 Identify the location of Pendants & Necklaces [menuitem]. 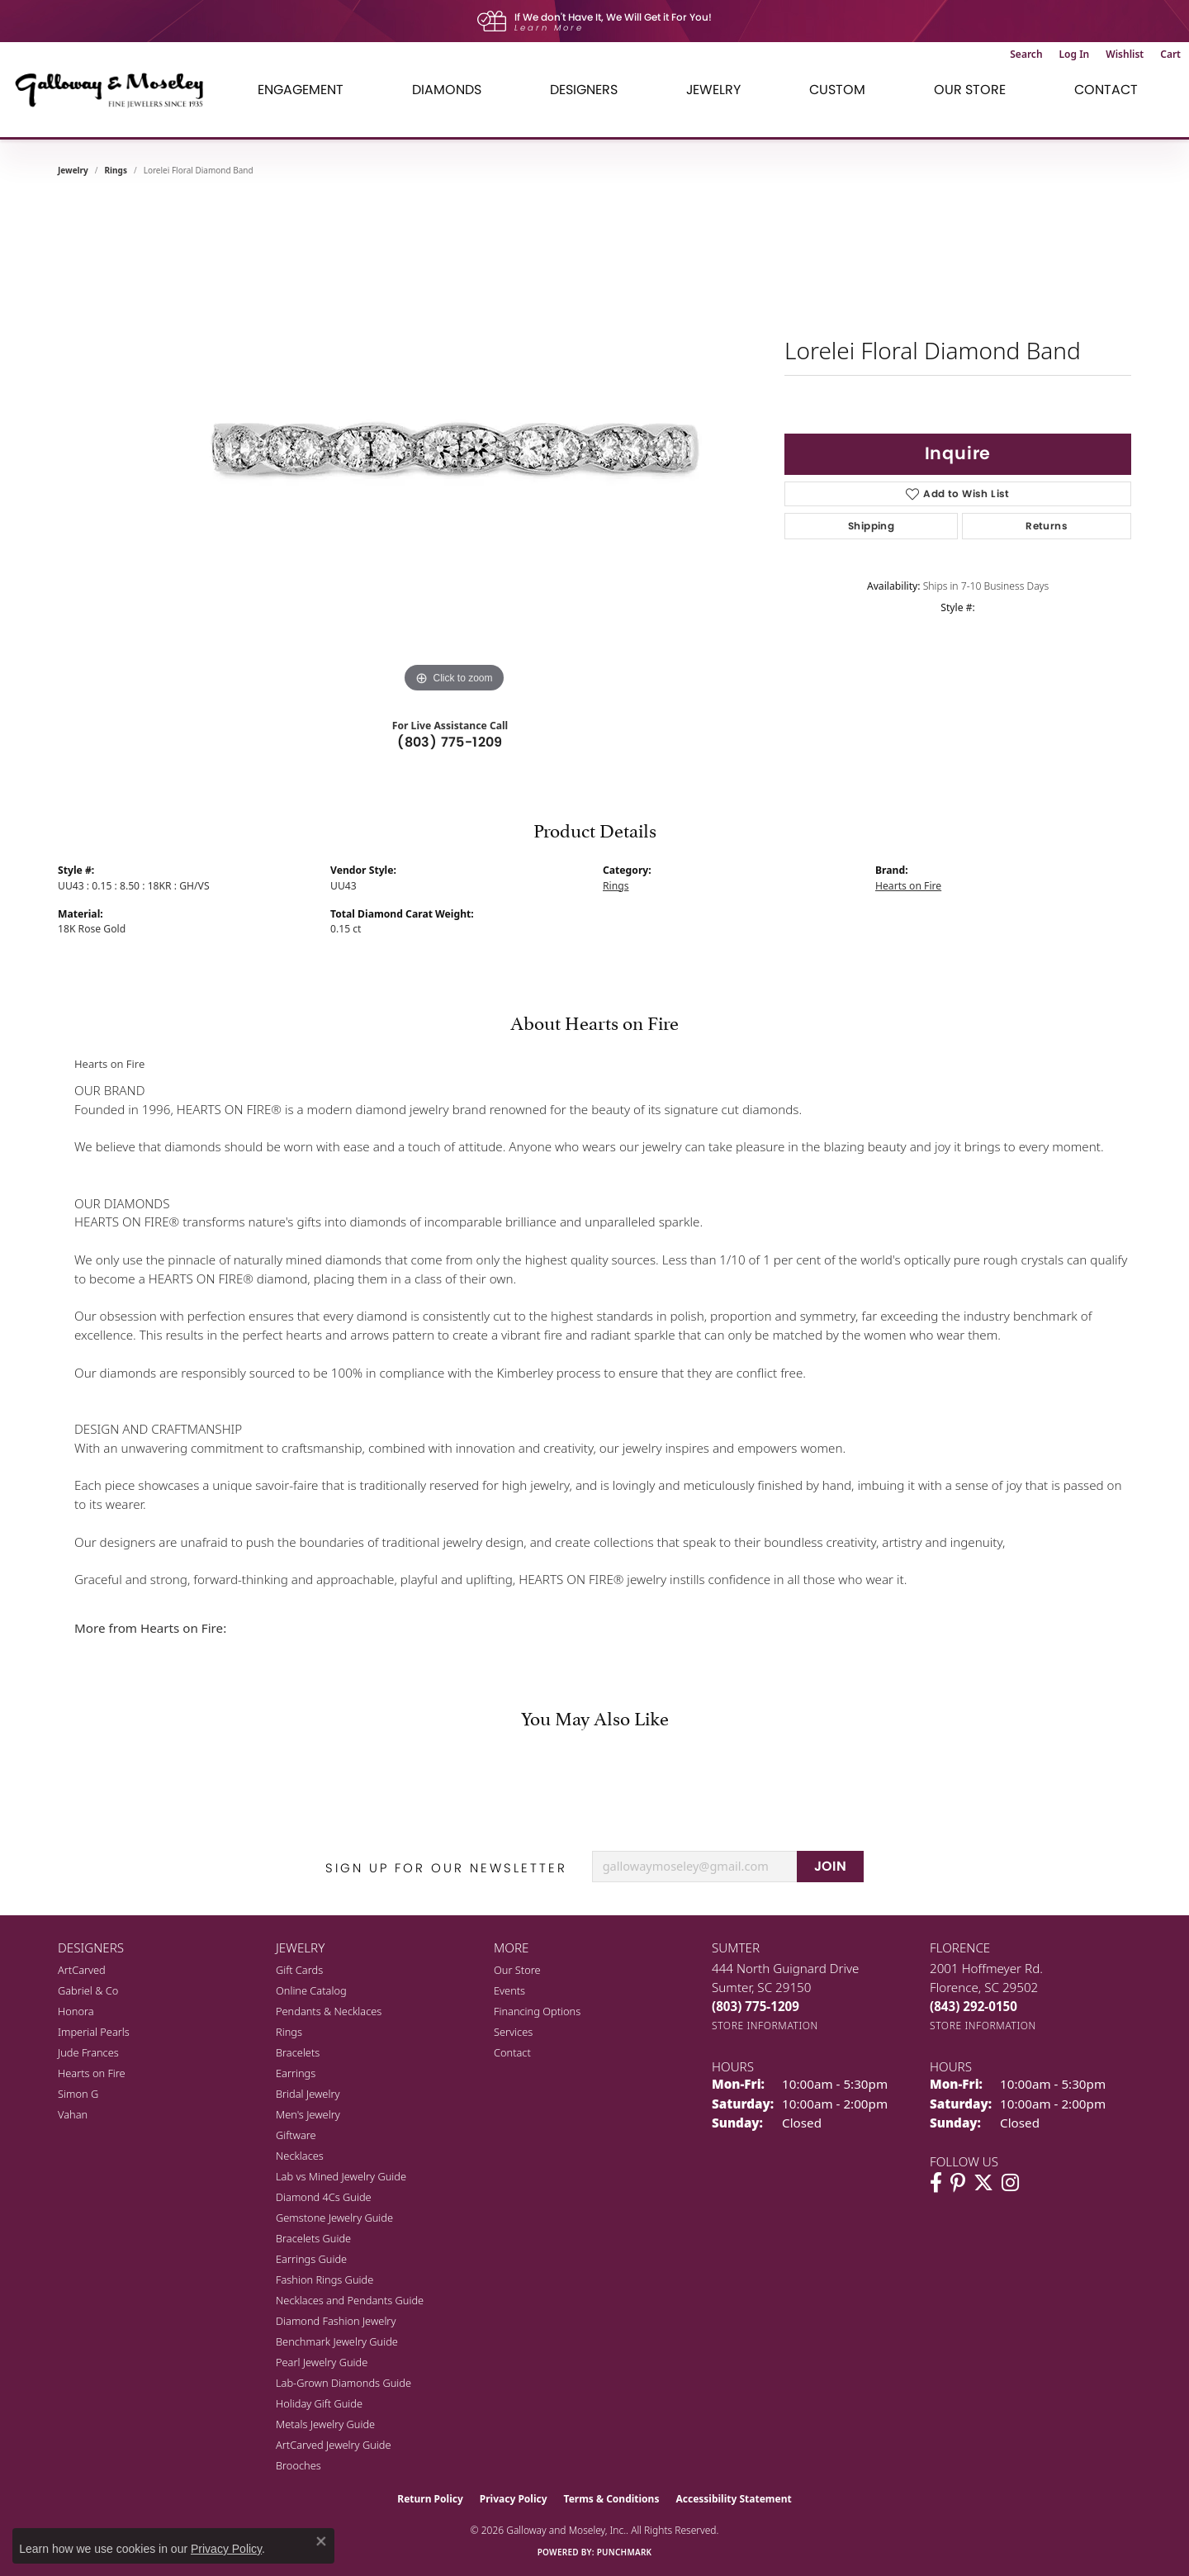
(328, 2011).